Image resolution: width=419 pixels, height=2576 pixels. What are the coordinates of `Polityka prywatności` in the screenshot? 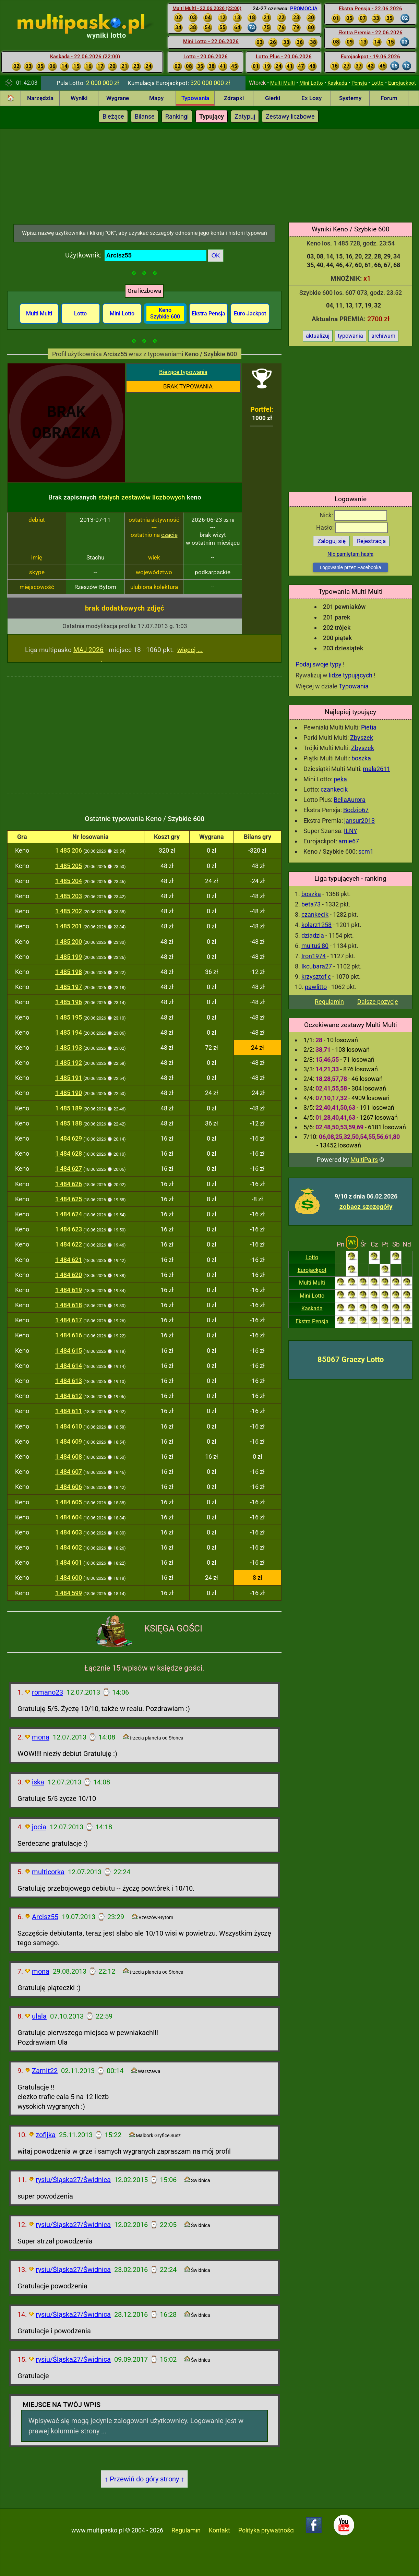 It's located at (266, 2530).